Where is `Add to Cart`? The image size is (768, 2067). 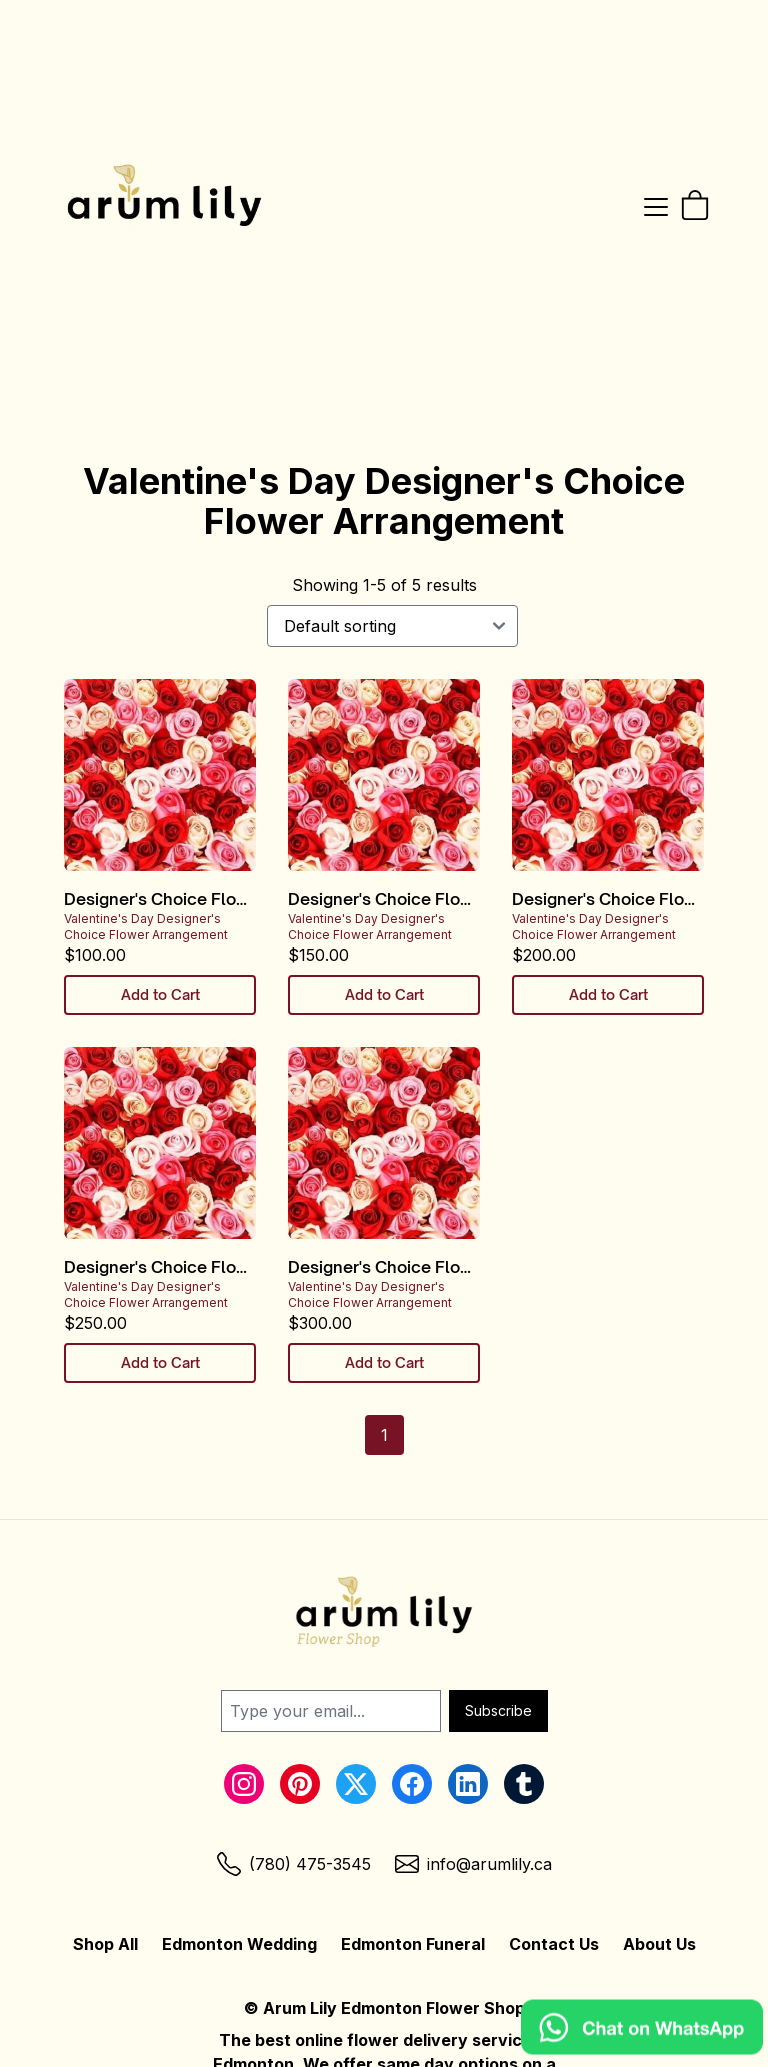 Add to Cart is located at coordinates (160, 994).